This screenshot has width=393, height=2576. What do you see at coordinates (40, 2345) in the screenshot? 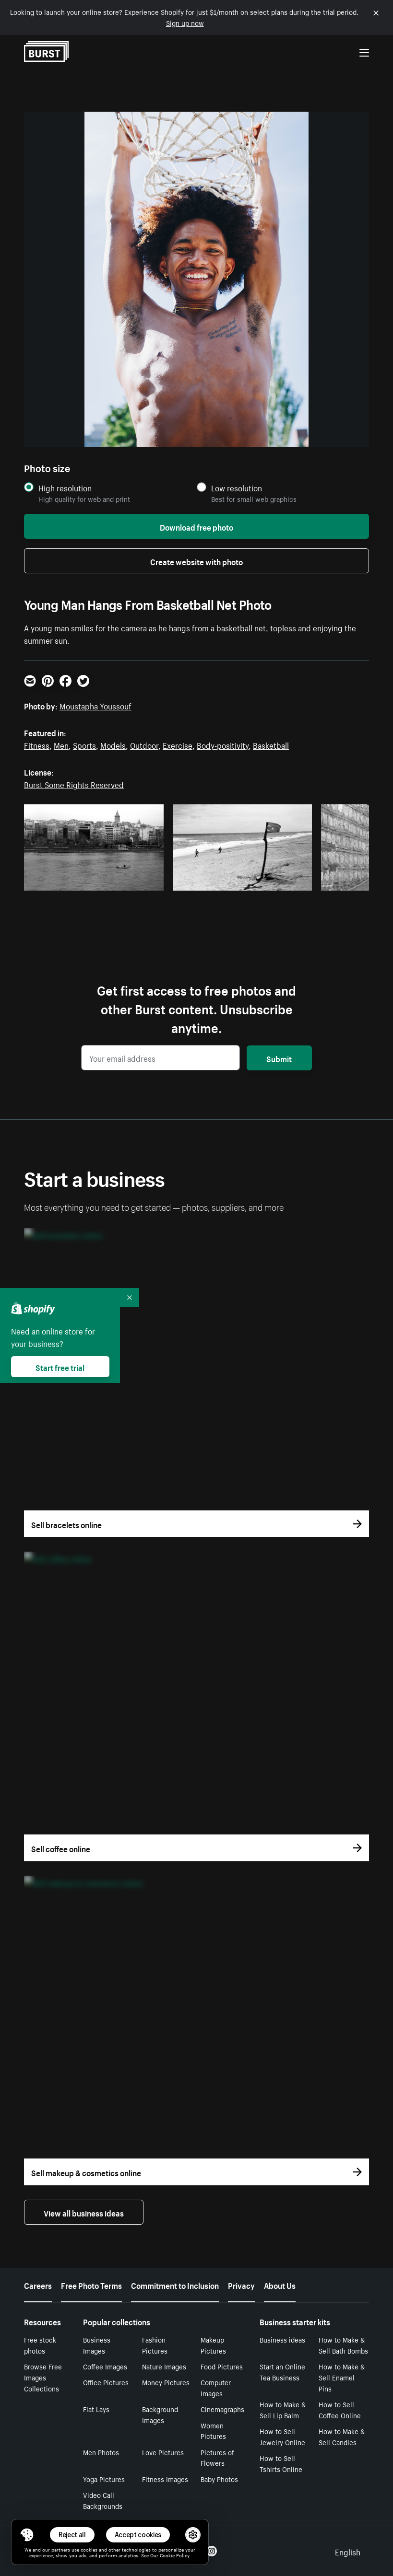
I see `Free stock photos` at bounding box center [40, 2345].